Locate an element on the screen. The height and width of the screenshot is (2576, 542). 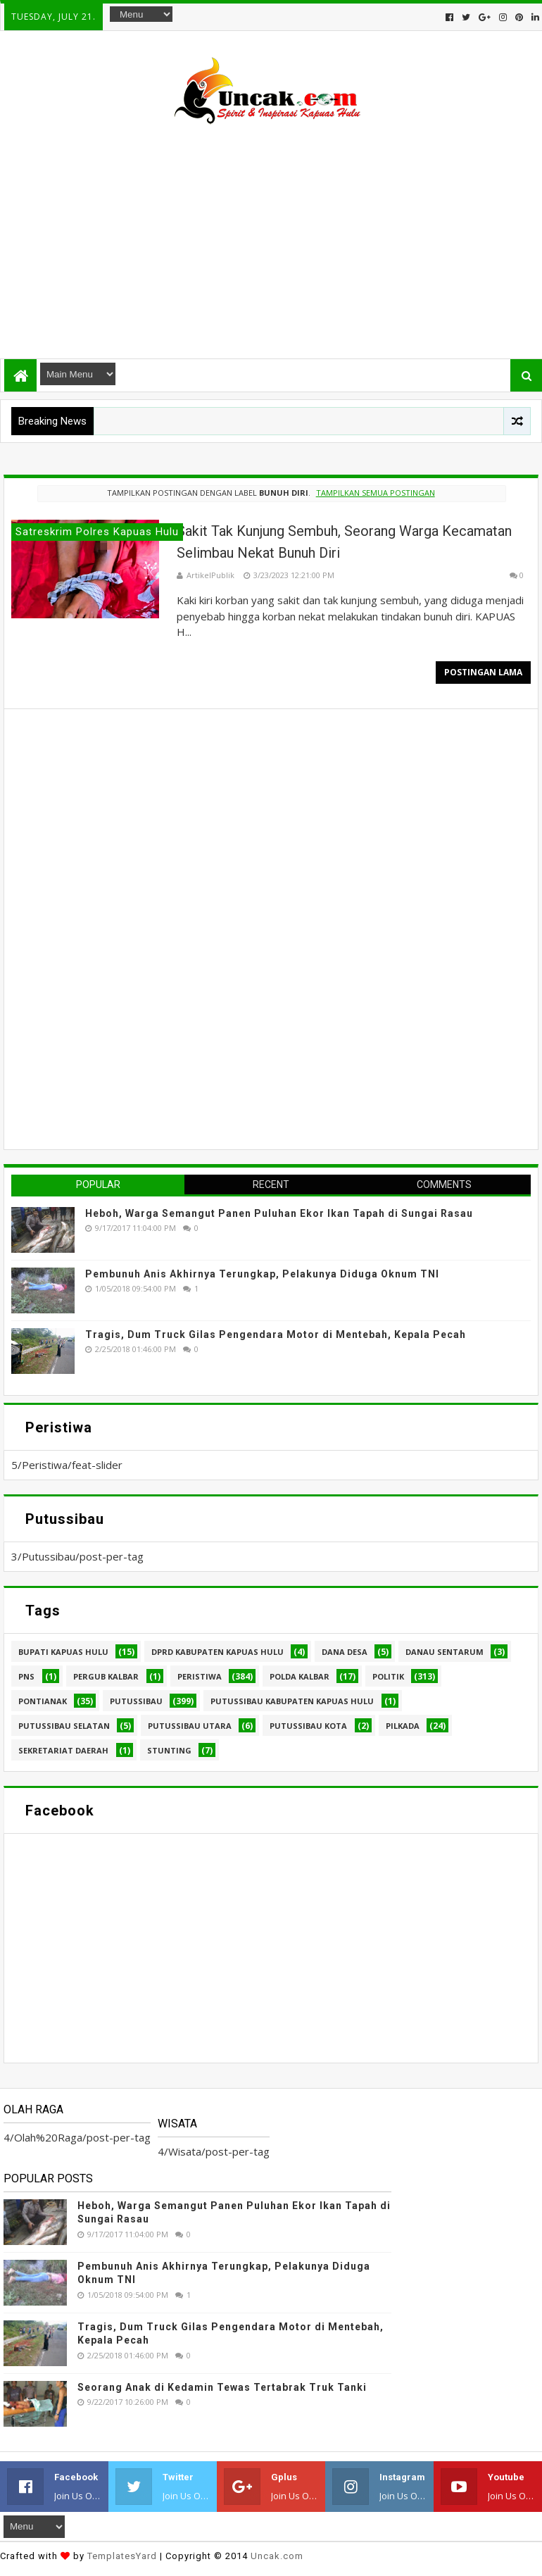
Putussibau Utara is located at coordinates (190, 1725).